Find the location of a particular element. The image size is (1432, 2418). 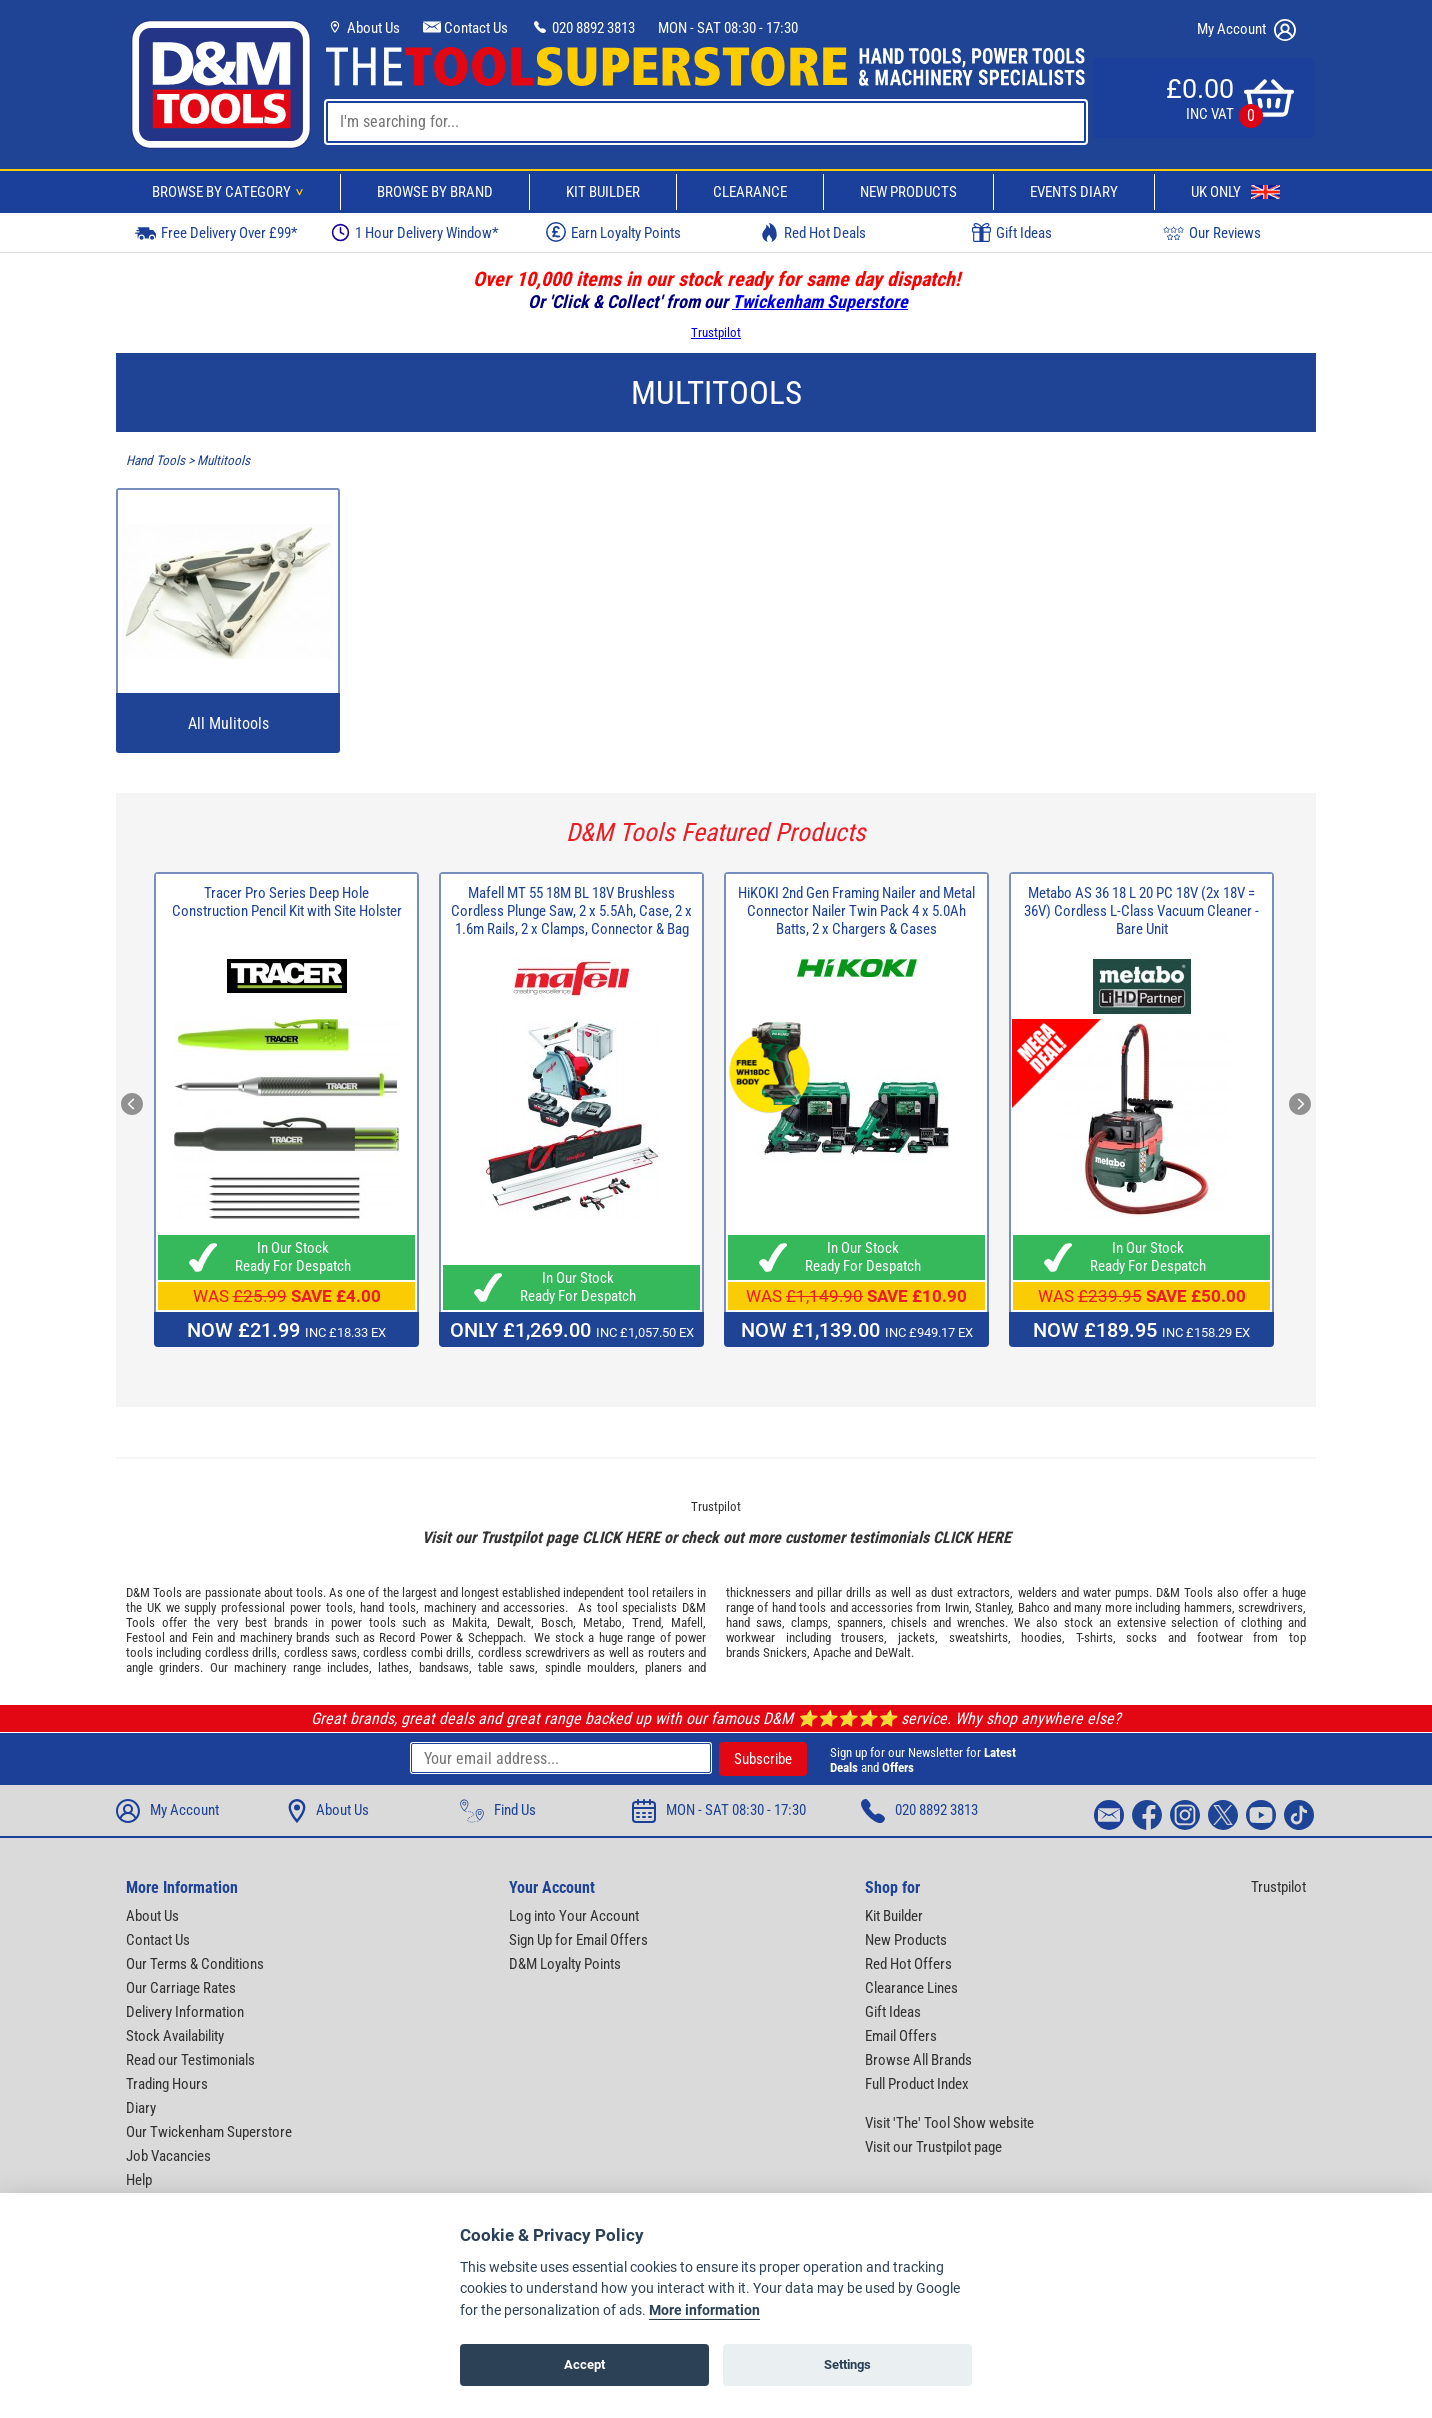

Job Vacancies is located at coordinates (168, 2156).